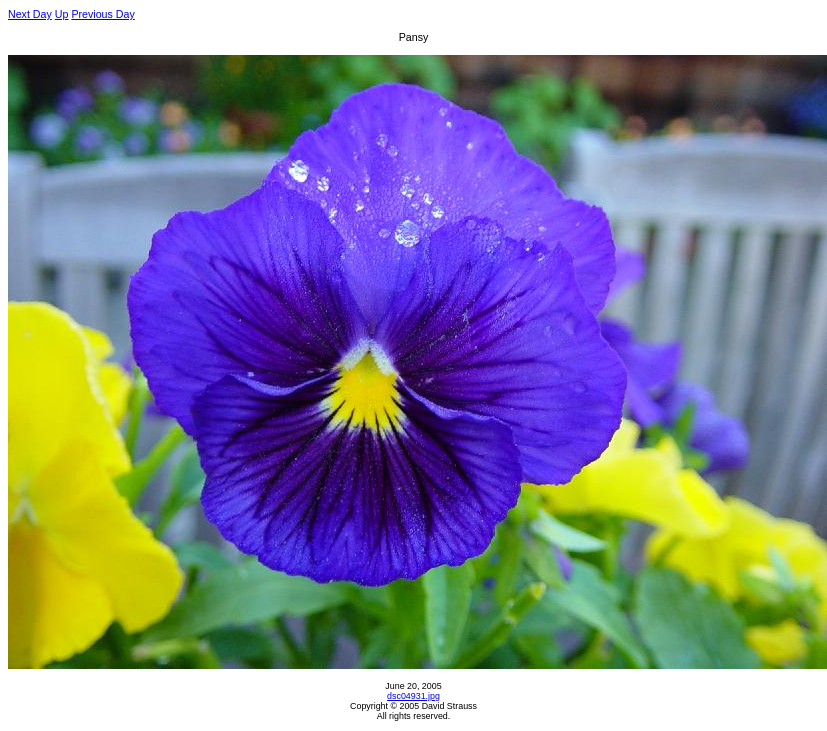 Image resolution: width=827 pixels, height=731 pixels. I want to click on Up, so click(62, 14).